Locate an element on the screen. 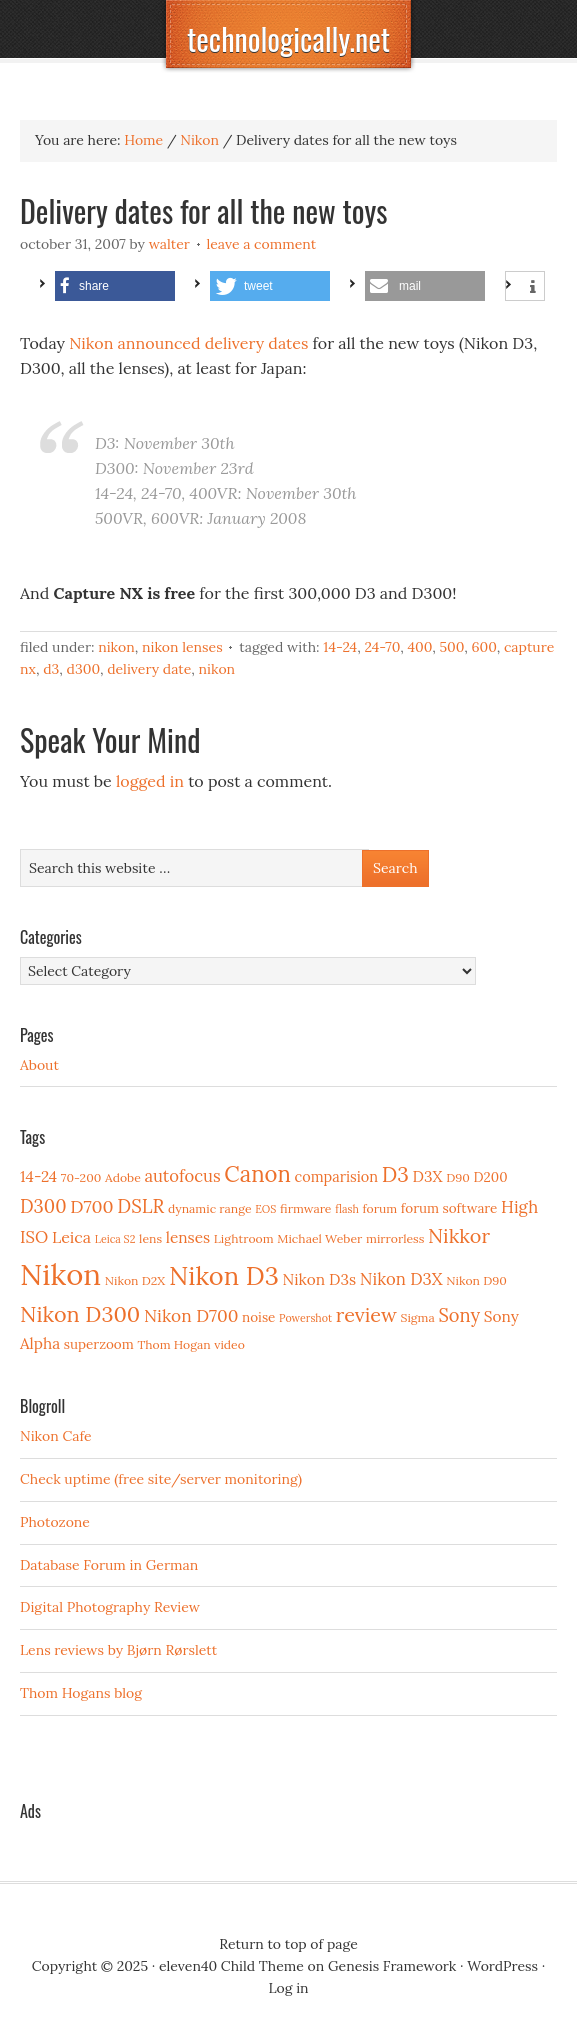 This screenshot has height=2020, width=577. Nikon D700 [Nikon D700 (9 items)] is located at coordinates (191, 1316).